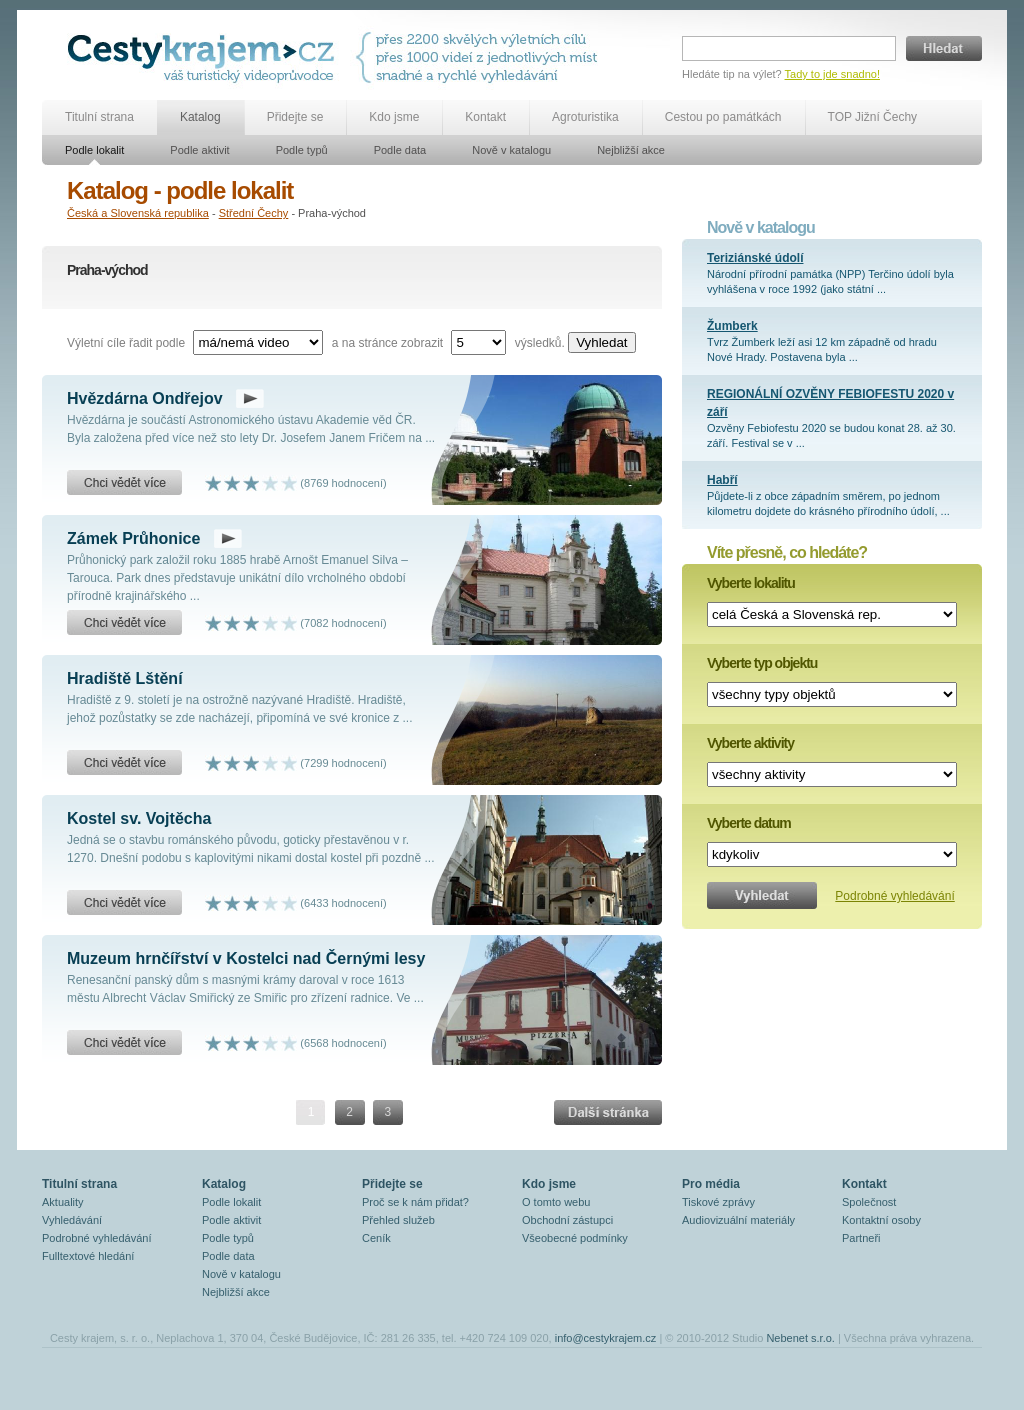 This screenshot has width=1024, height=1410. I want to click on Kontaktní osoby, so click(881, 1220).